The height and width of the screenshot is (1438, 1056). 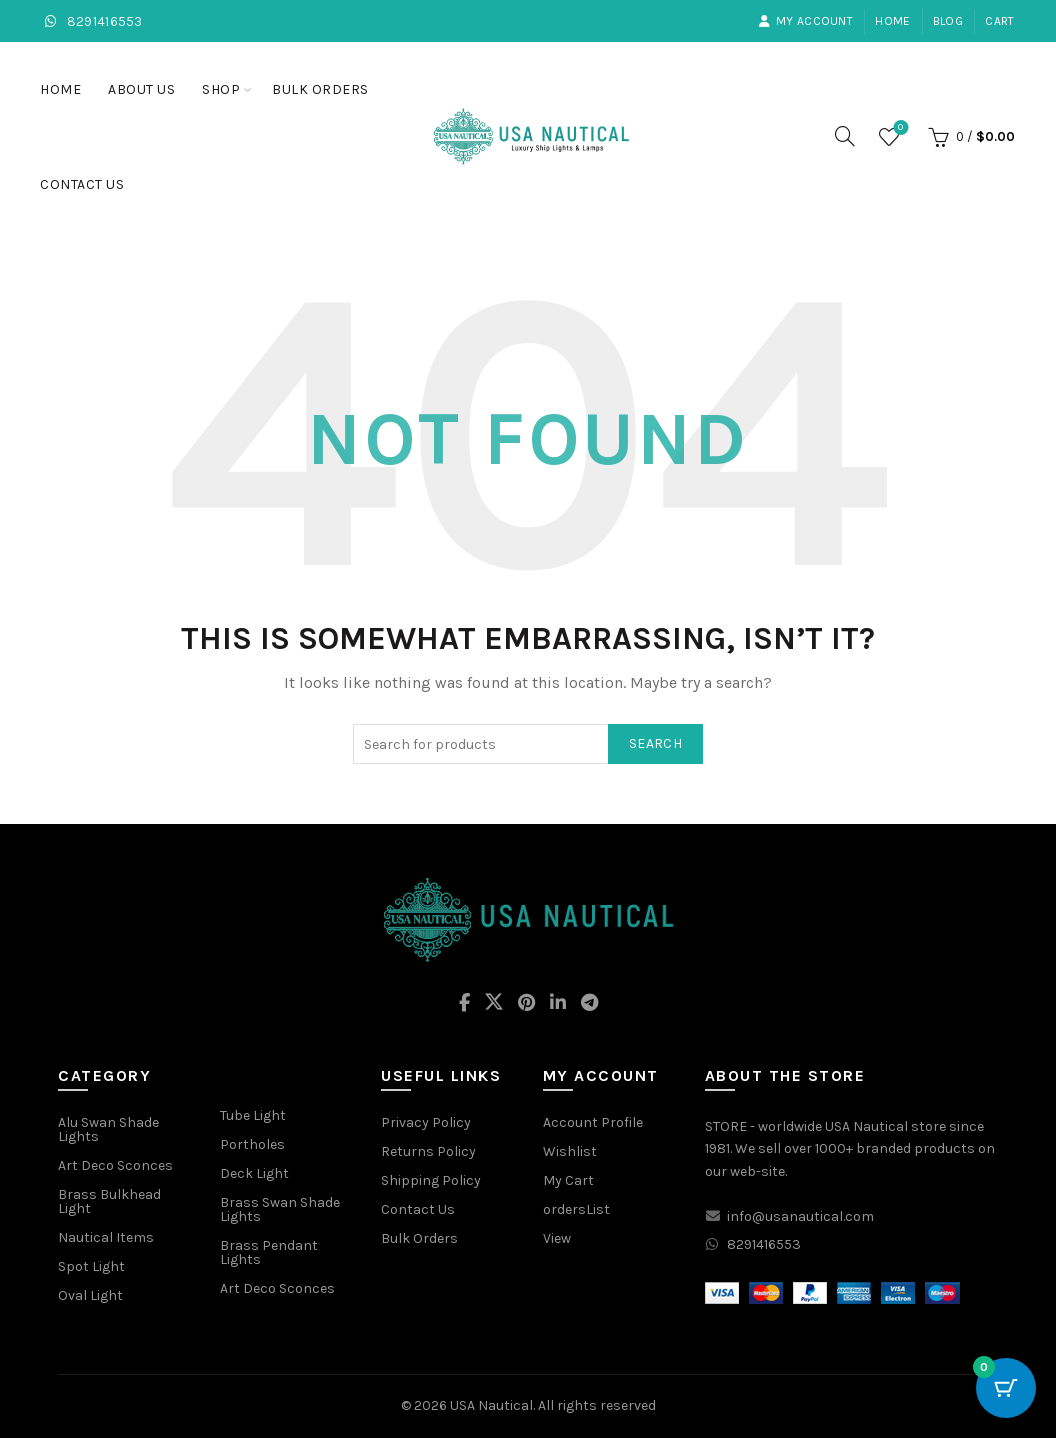 I want to click on Privacy Policy, so click(x=426, y=1122).